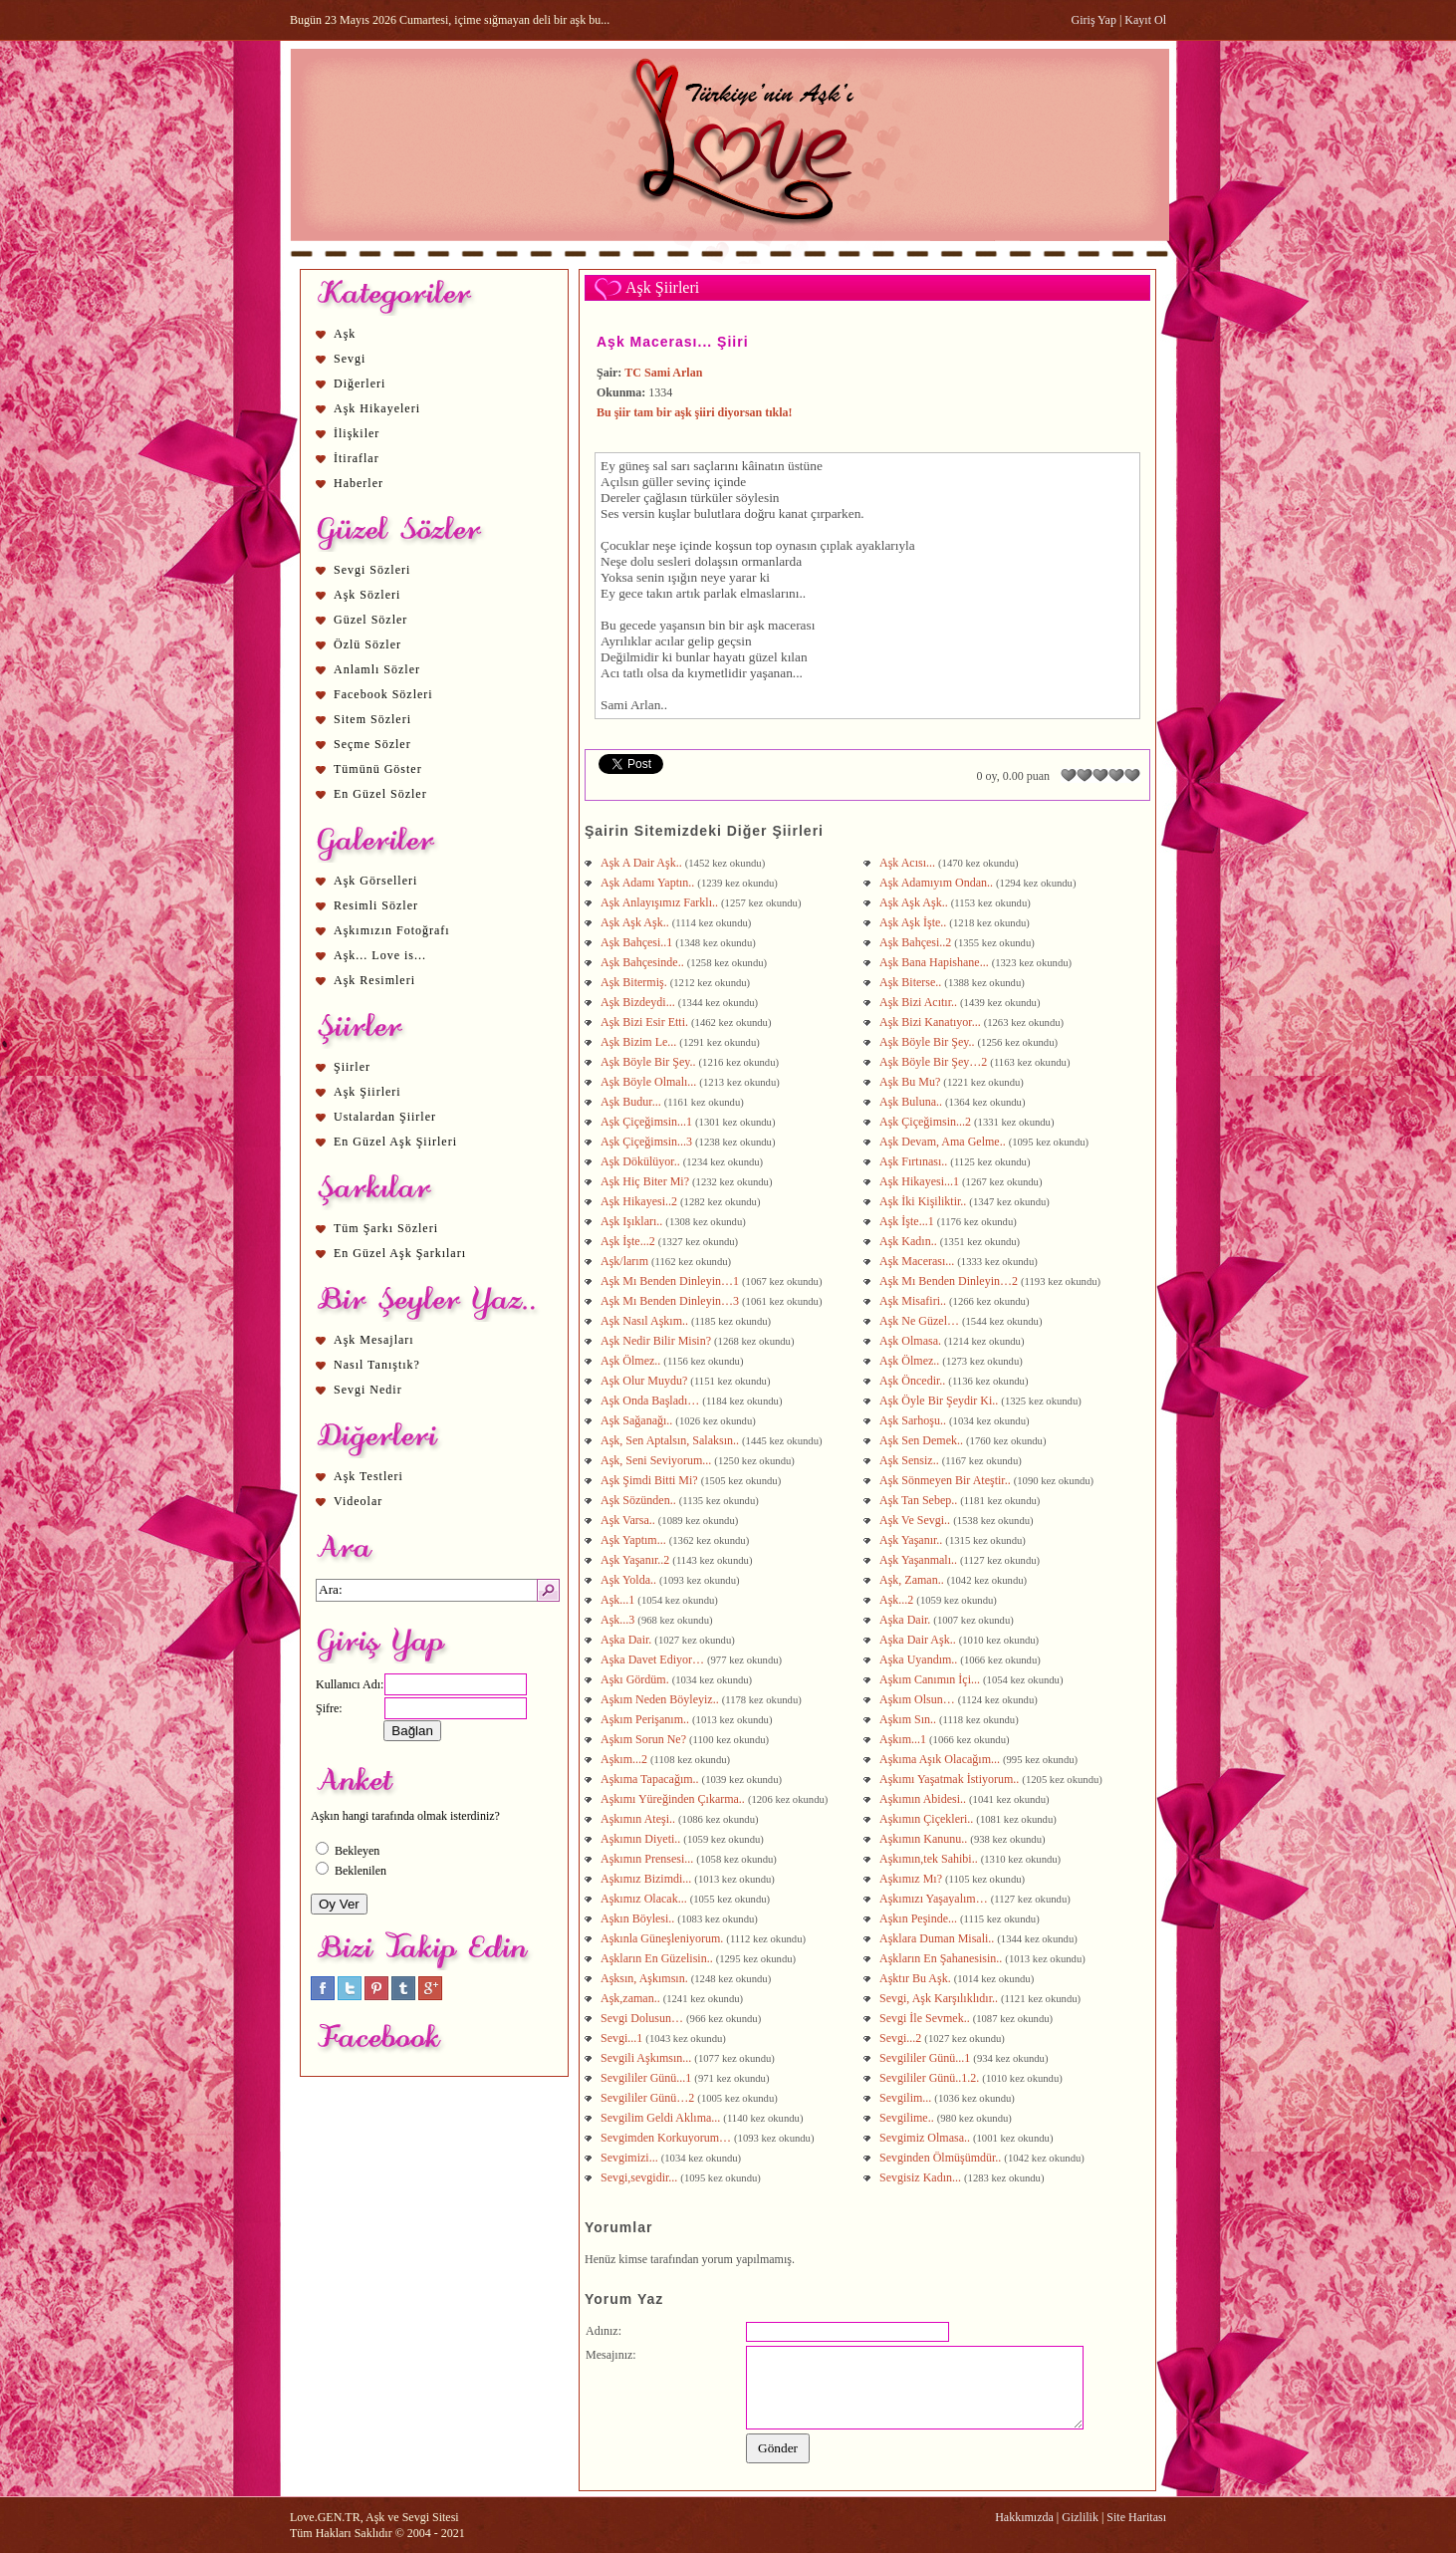  I want to click on Aşk Mesajları, so click(374, 1340).